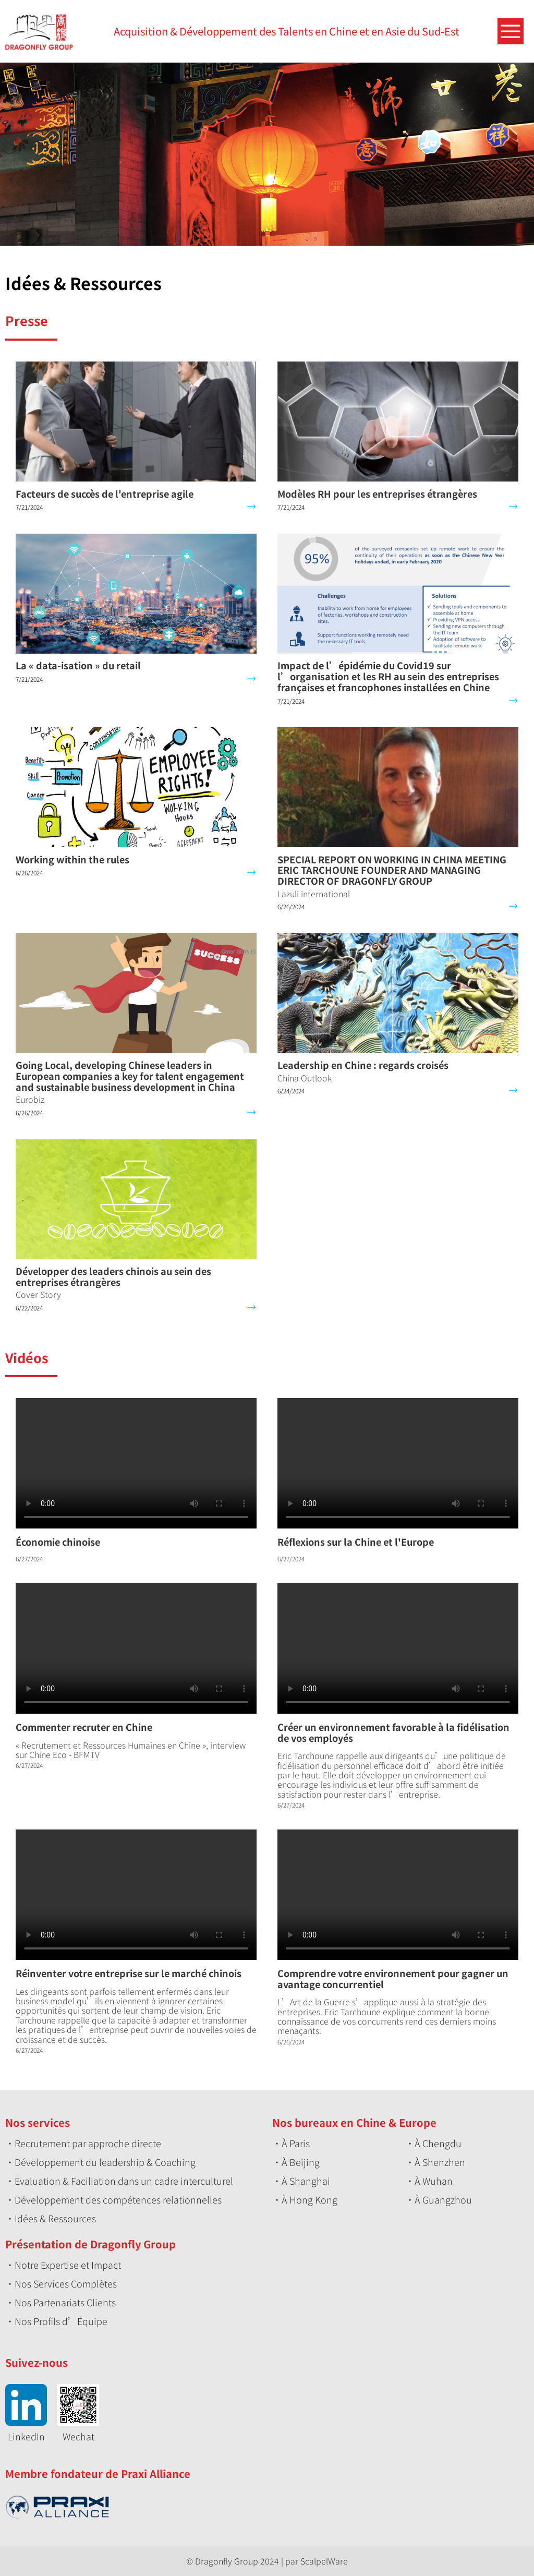 The width and height of the screenshot is (534, 2576). Describe the element at coordinates (105, 2162) in the screenshot. I see `Développement du leadership & Coaching` at that location.